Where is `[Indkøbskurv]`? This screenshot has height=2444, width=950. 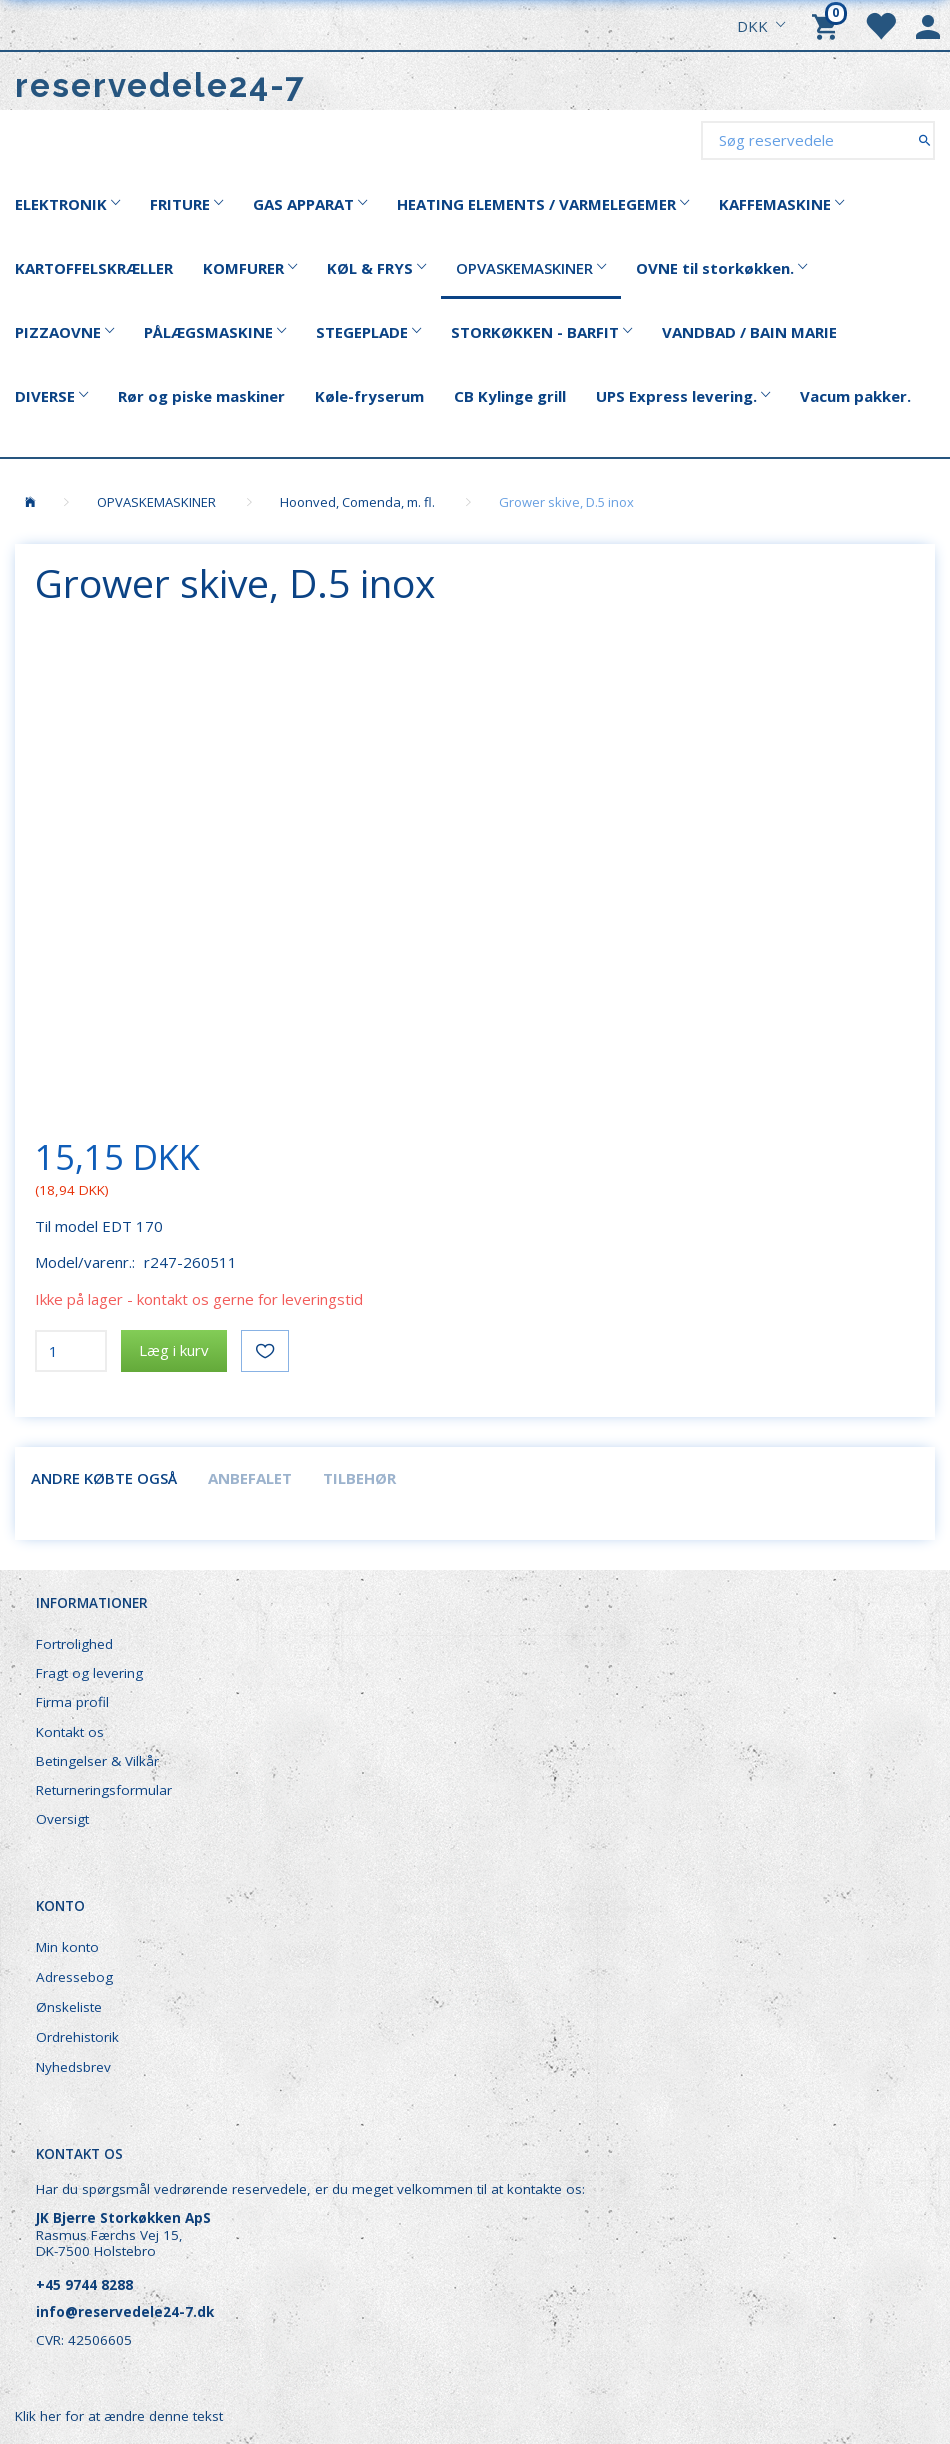 [Indkøbskurv] is located at coordinates (828, 25).